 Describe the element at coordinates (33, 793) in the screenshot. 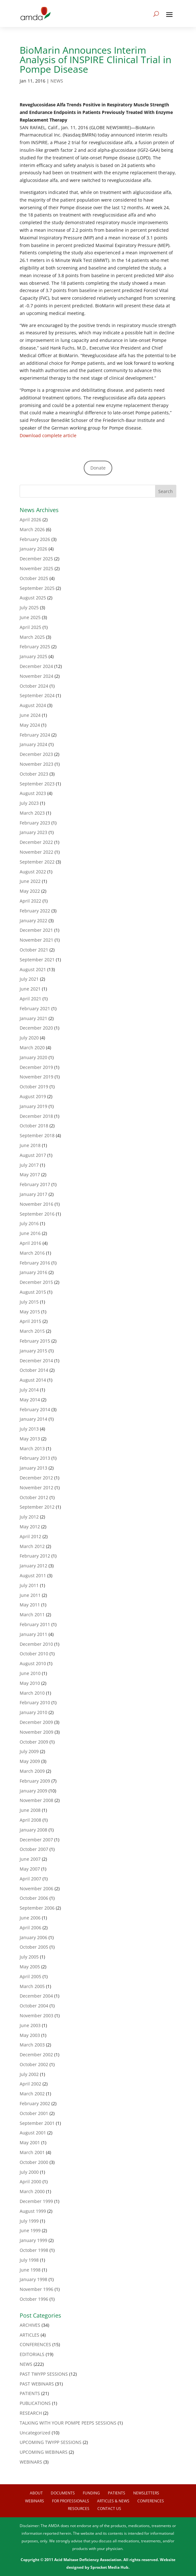

I see `August 2023` at that location.